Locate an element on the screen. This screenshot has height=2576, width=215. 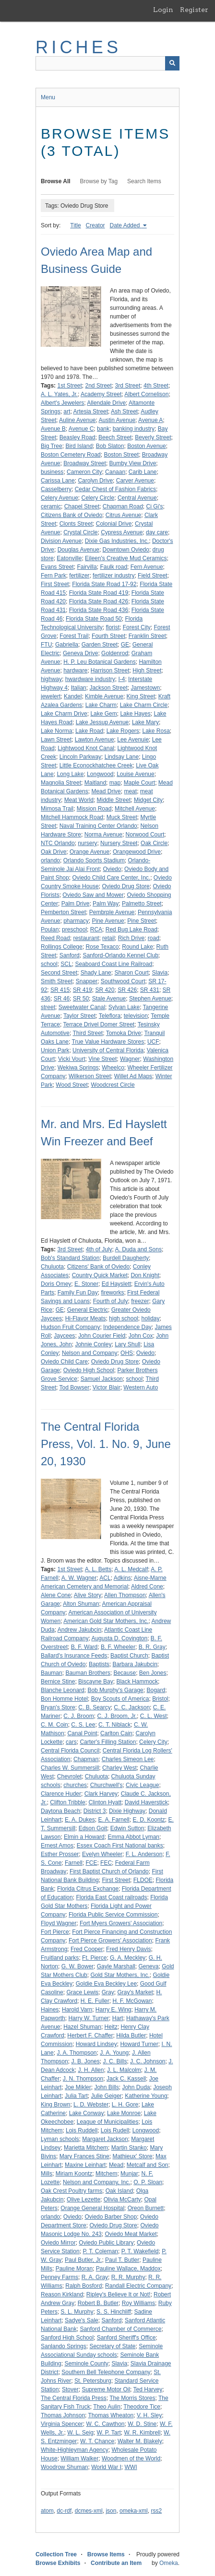
Hazel Shuman is located at coordinates (82, 2026).